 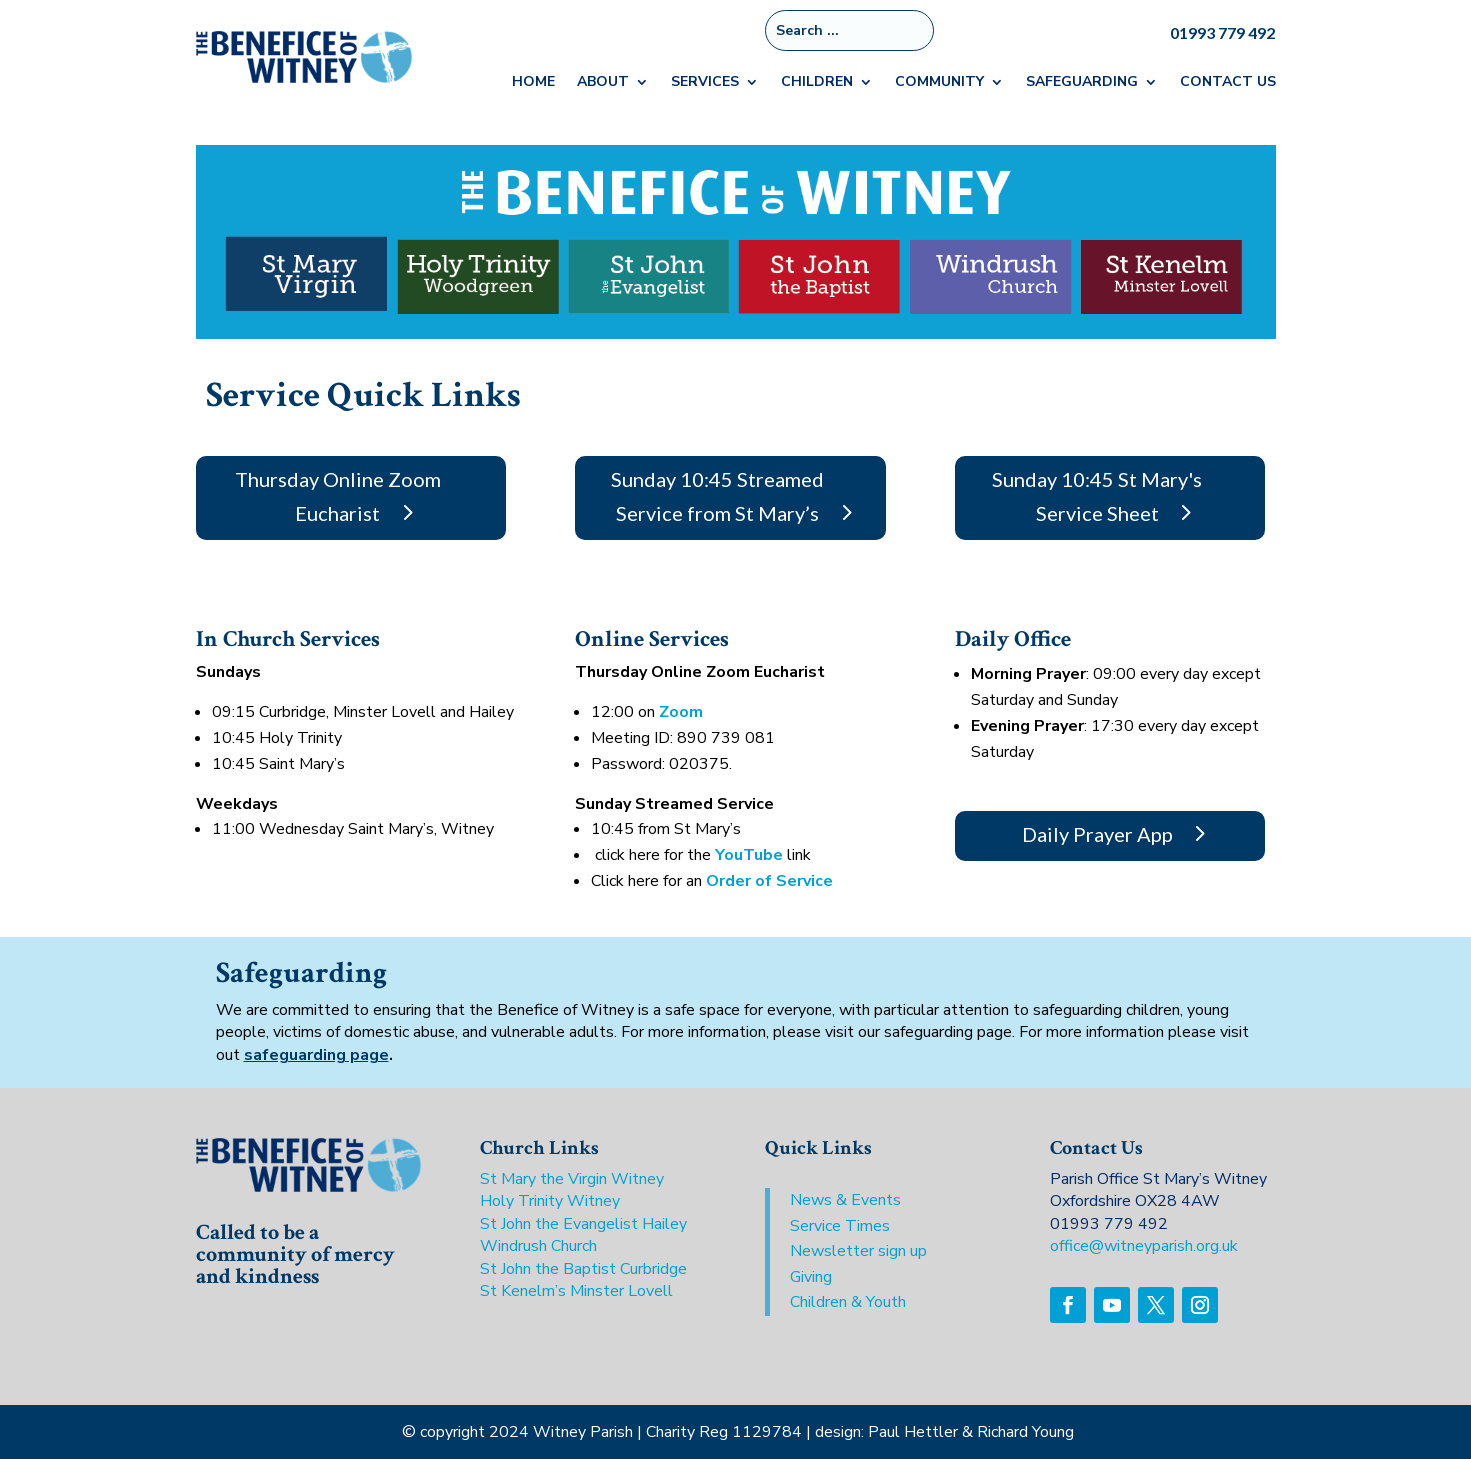 I want to click on St John the Baptist Curbridge, so click(x=583, y=1269).